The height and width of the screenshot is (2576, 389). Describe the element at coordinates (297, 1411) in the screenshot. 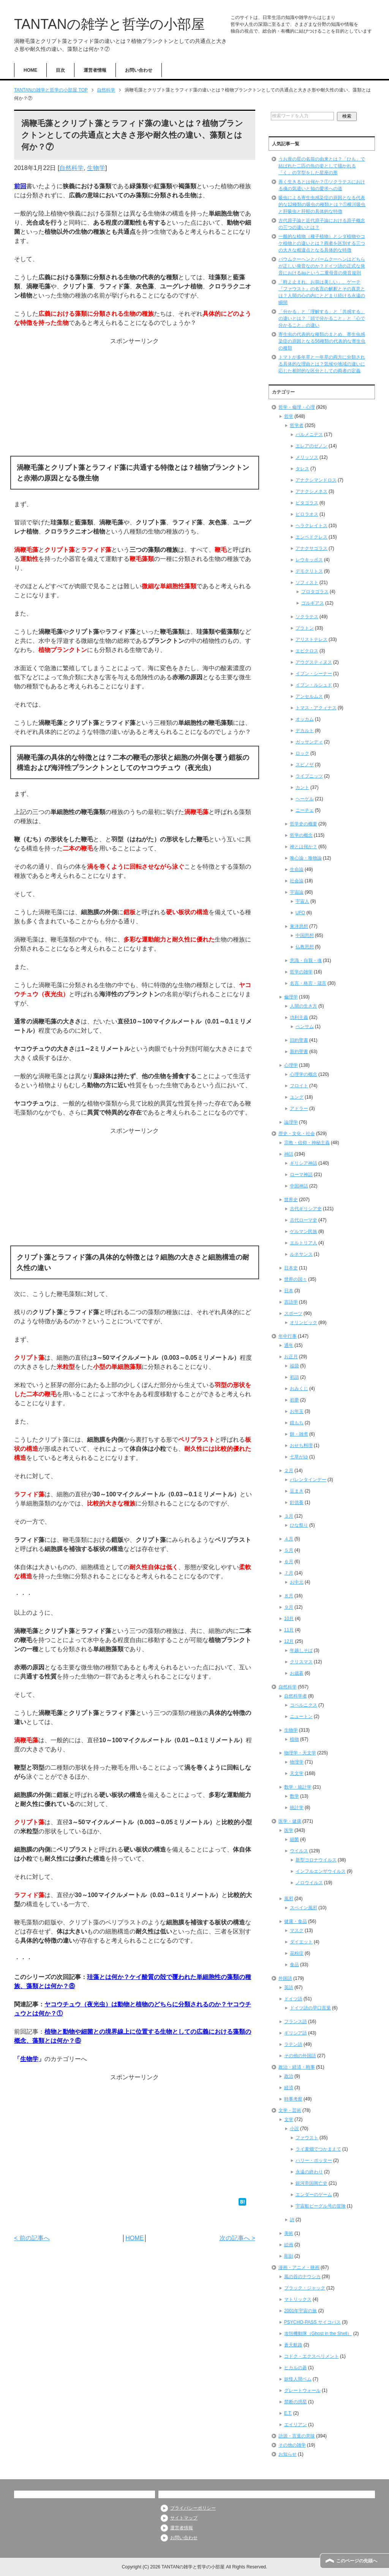

I see `お年玉` at that location.